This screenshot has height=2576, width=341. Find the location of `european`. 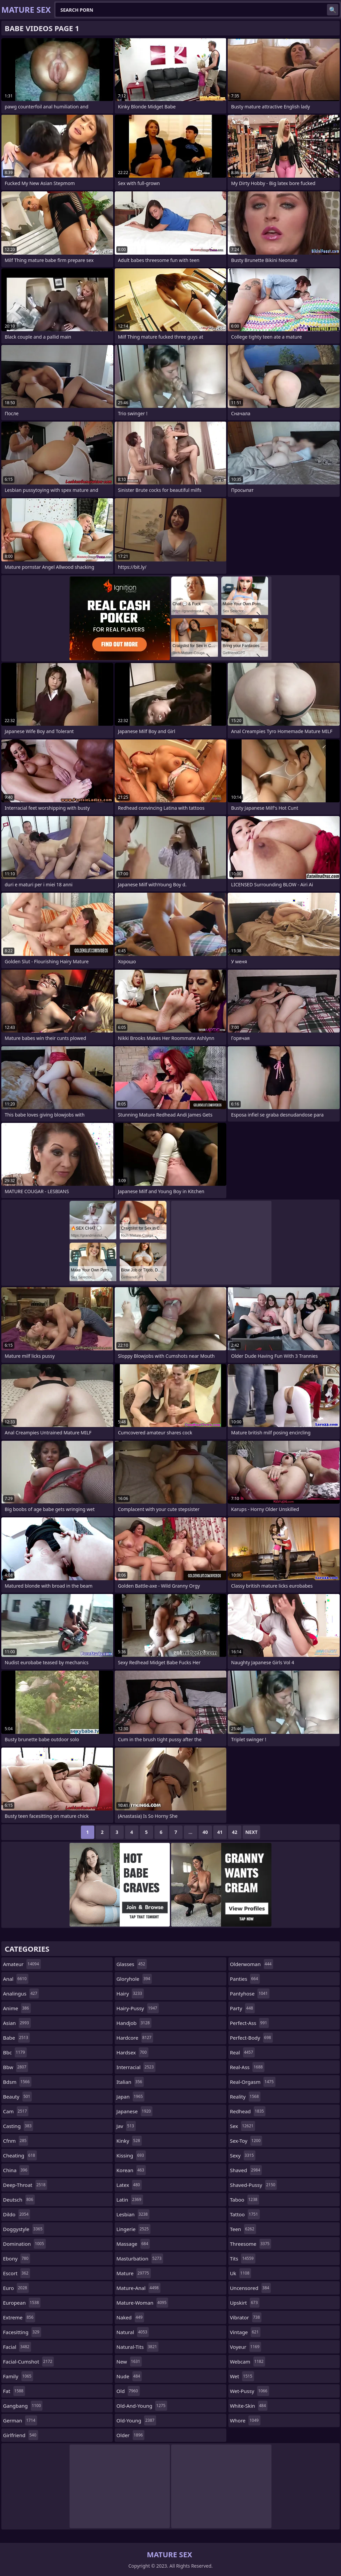

european is located at coordinates (21, 2303).